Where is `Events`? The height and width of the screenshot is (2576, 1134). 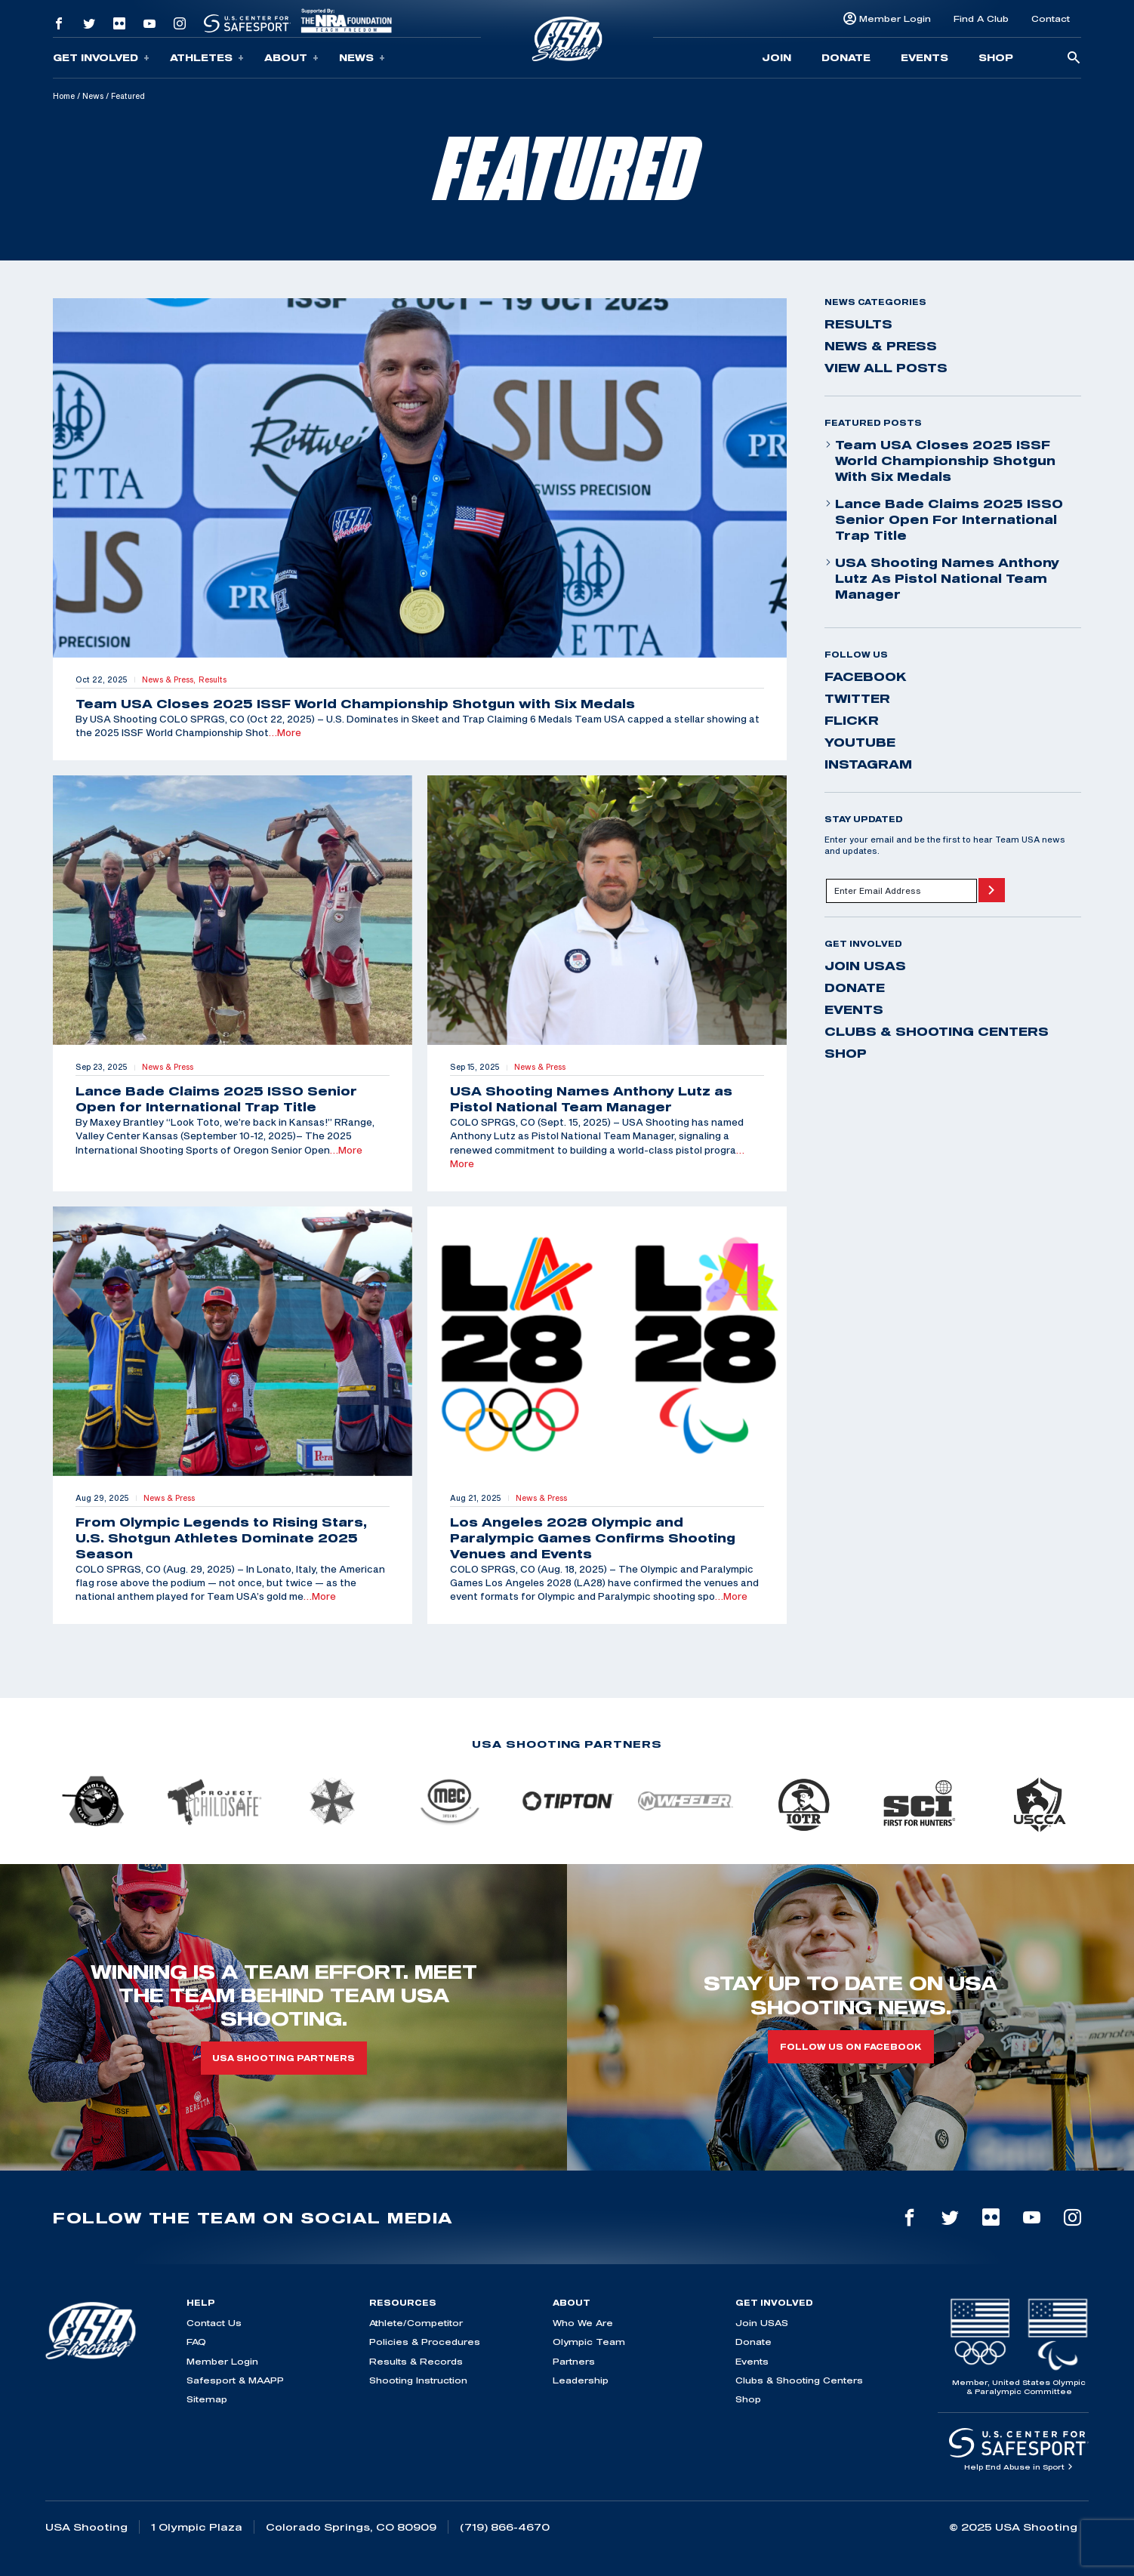
Events is located at coordinates (924, 57).